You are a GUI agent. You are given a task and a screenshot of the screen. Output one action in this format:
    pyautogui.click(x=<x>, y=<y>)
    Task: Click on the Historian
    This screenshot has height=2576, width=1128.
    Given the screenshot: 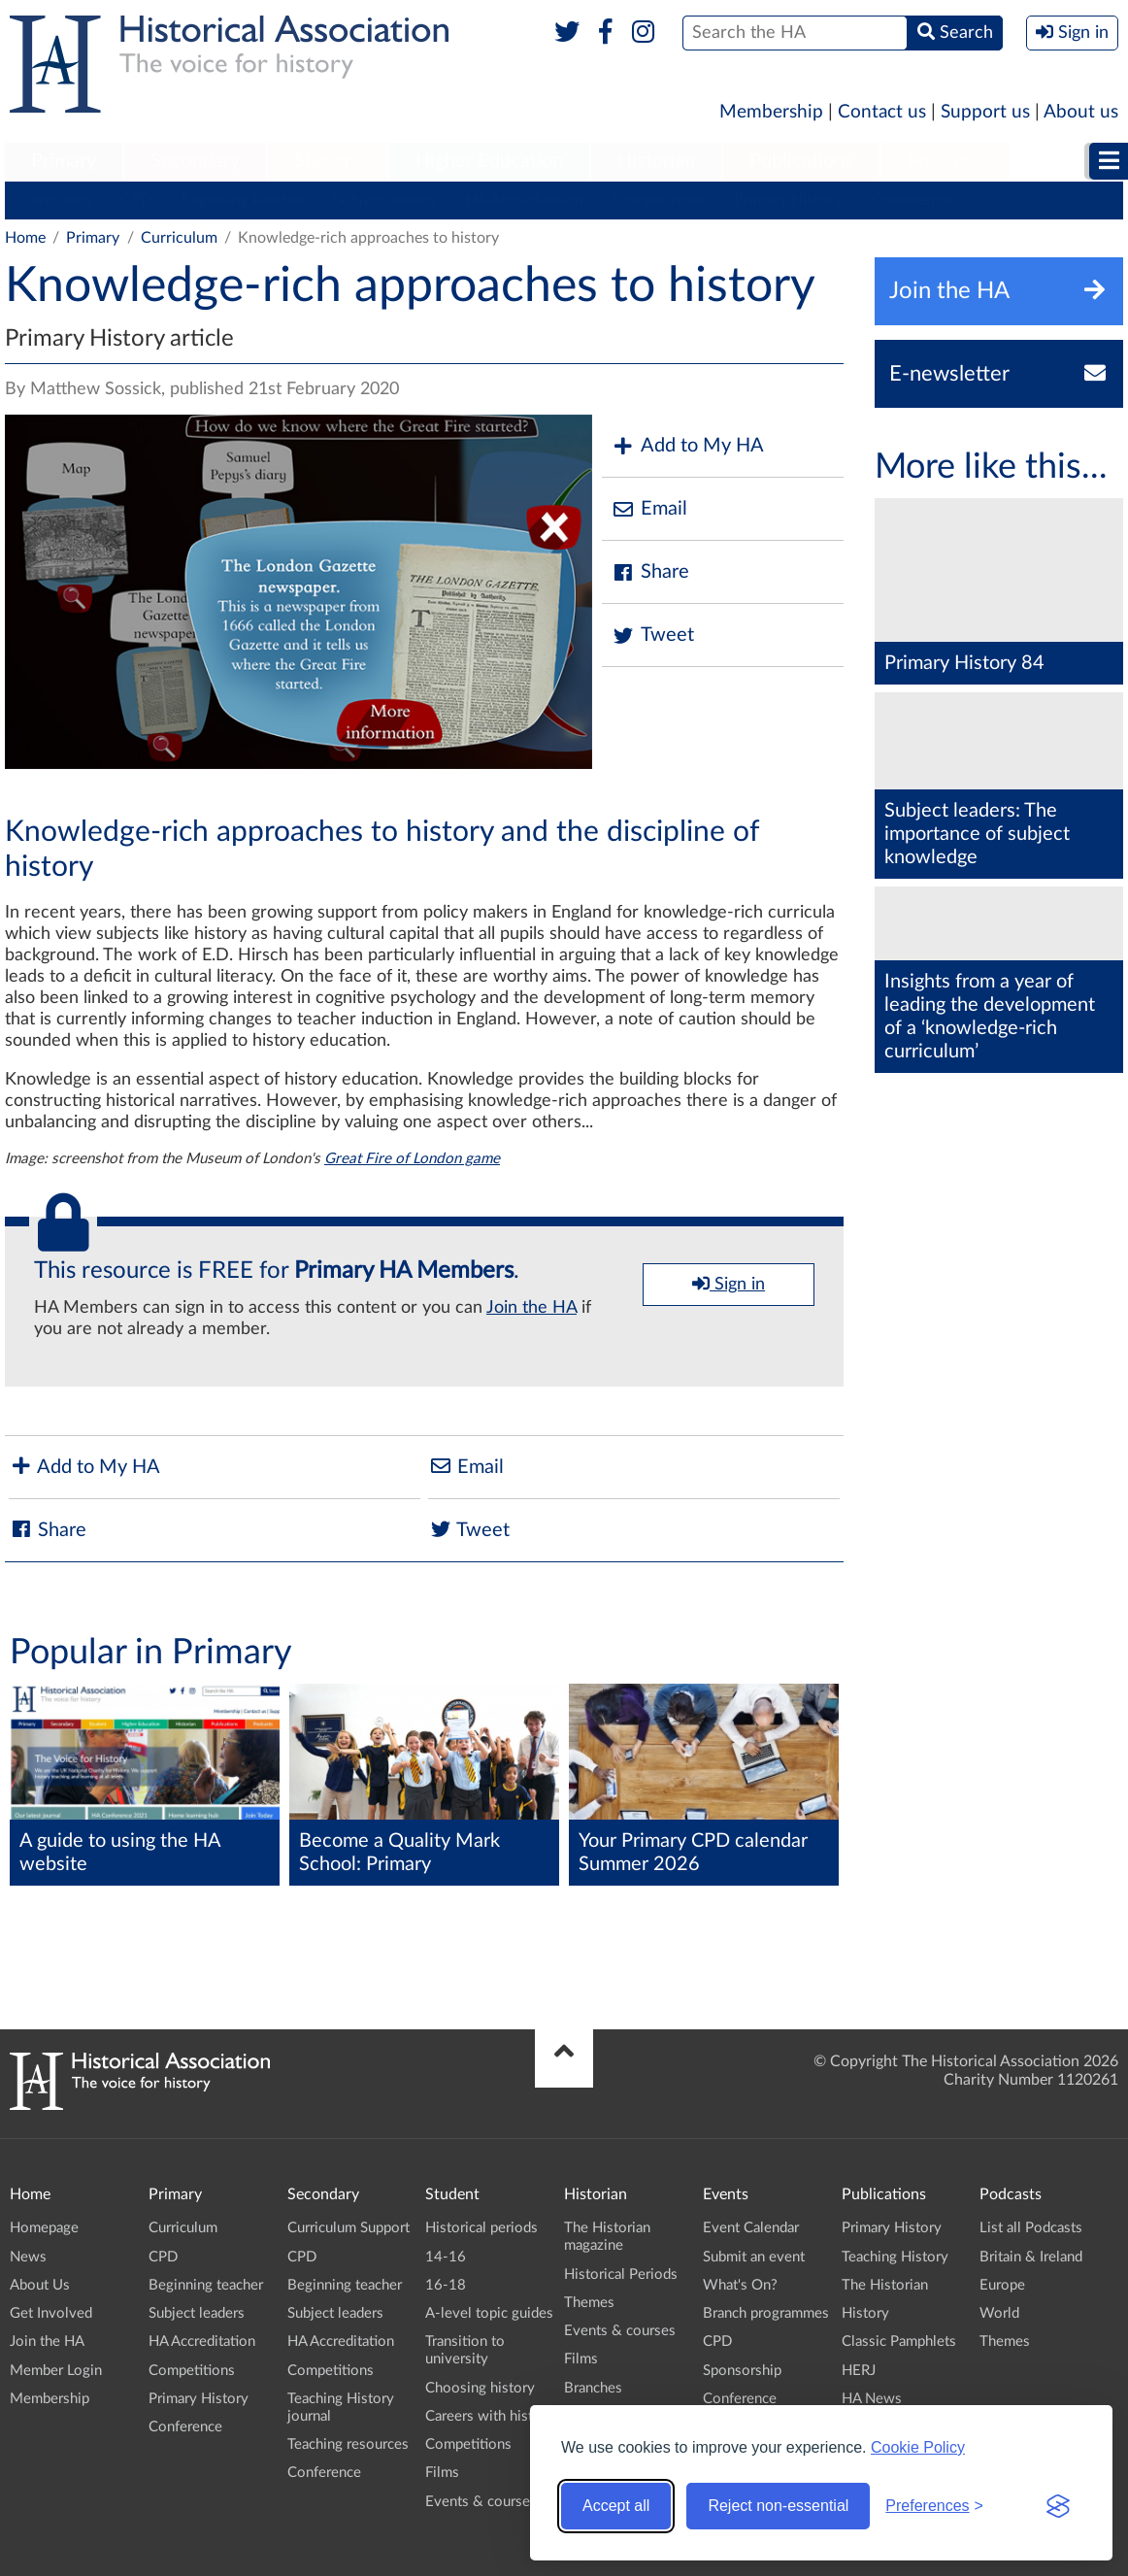 What is the action you would take?
    pyautogui.click(x=656, y=161)
    